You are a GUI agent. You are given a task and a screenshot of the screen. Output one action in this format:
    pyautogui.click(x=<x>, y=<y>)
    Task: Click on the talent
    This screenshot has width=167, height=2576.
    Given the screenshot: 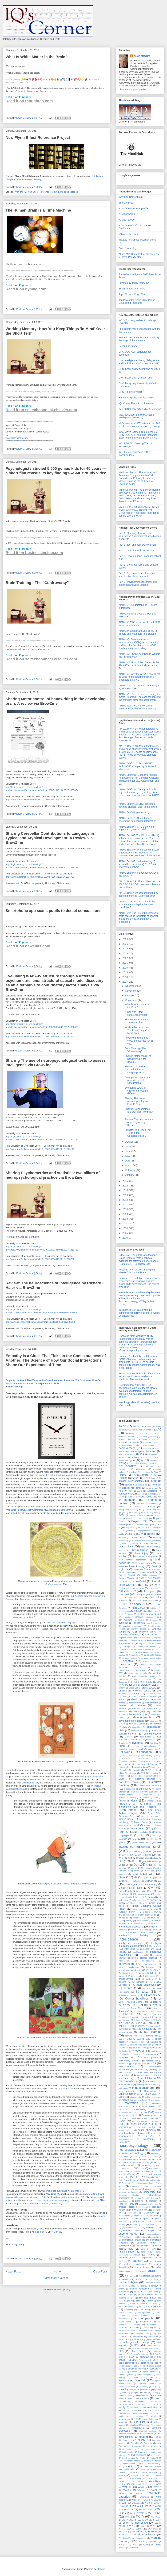 What is the action you would take?
    pyautogui.click(x=153, y=2416)
    